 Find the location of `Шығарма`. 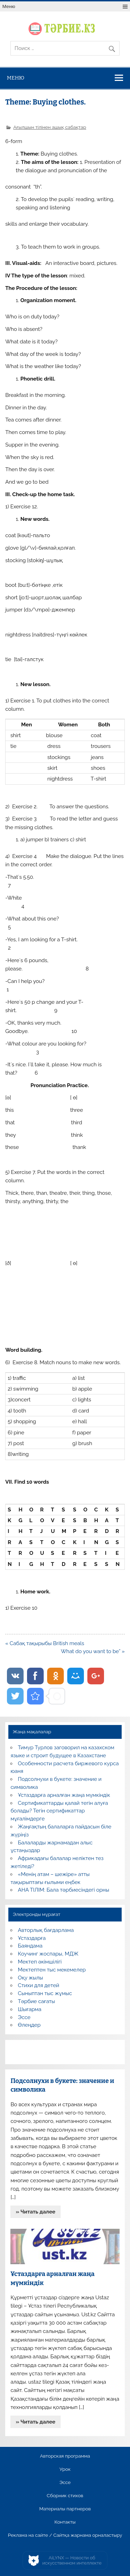

Шығарма is located at coordinates (30, 2009).